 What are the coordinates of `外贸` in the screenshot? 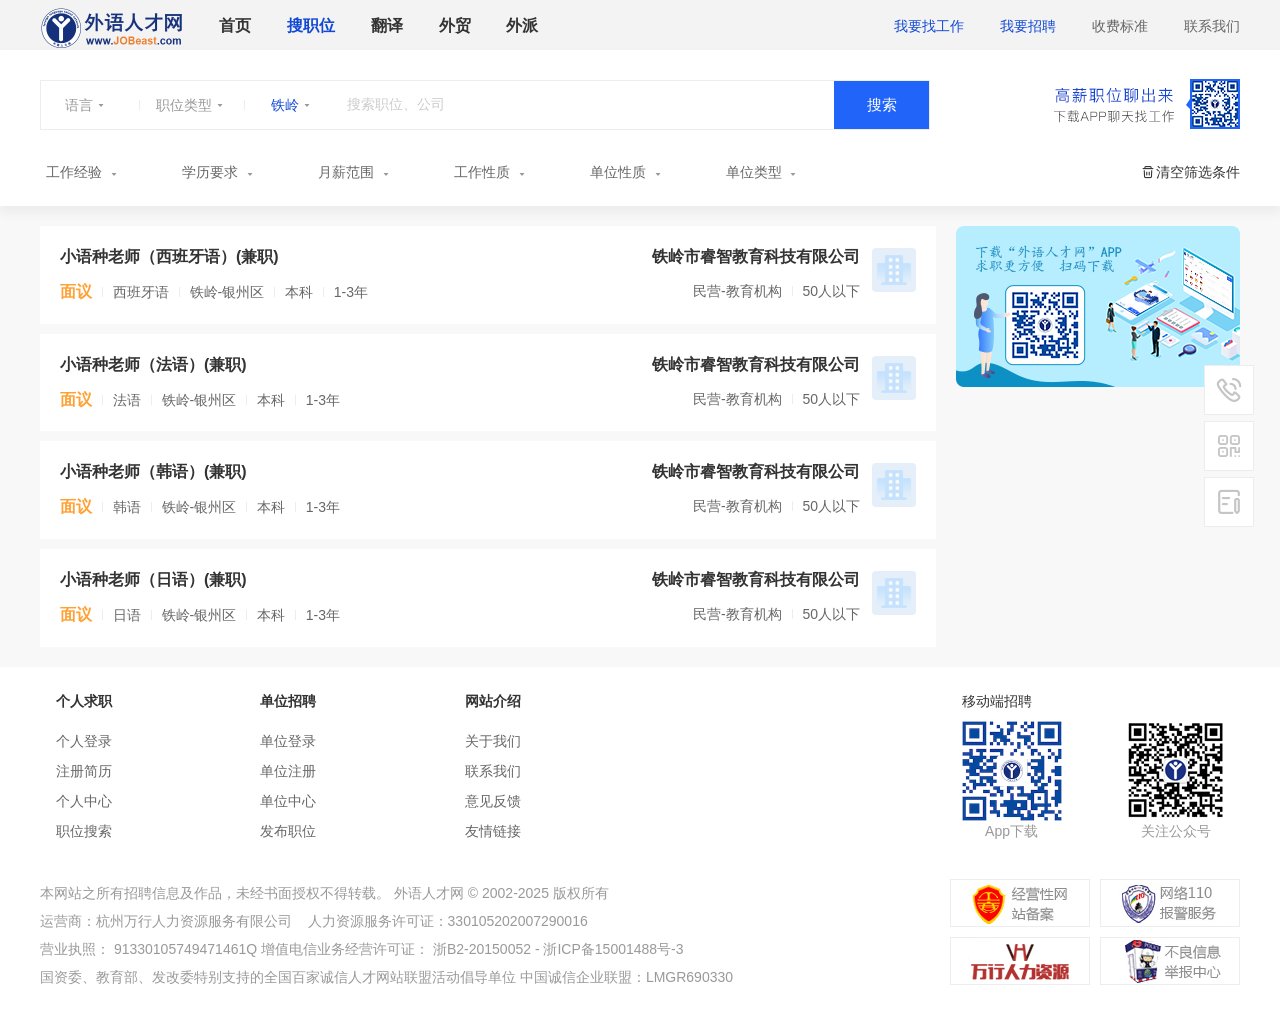 It's located at (455, 25).